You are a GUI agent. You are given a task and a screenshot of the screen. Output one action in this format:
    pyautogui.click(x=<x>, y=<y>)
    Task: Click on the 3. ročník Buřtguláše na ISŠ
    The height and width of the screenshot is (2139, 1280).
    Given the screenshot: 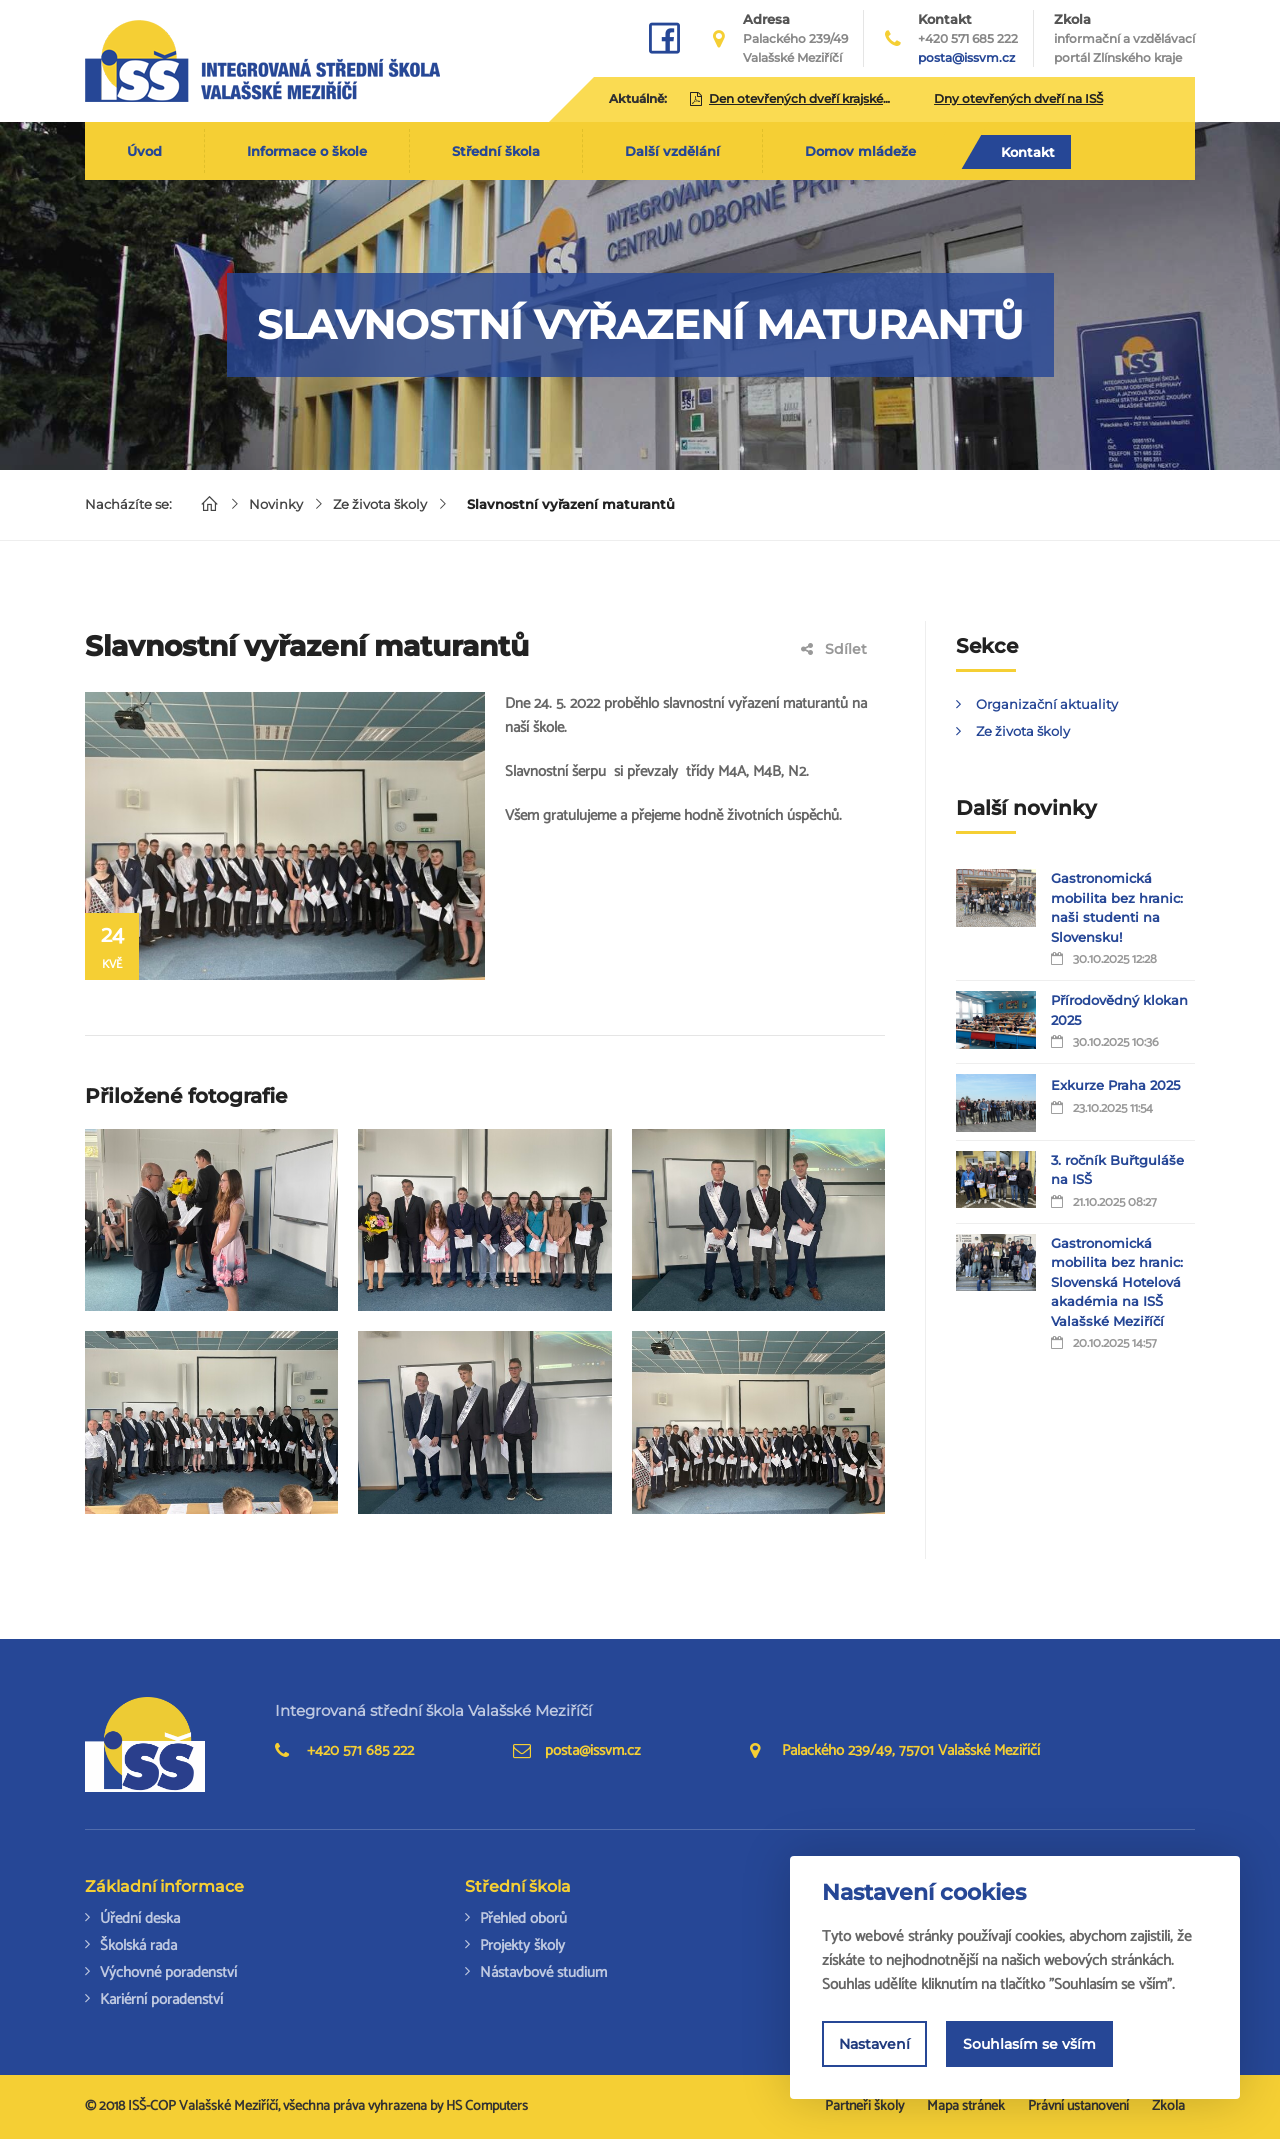 What is the action you would take?
    pyautogui.click(x=1117, y=1170)
    